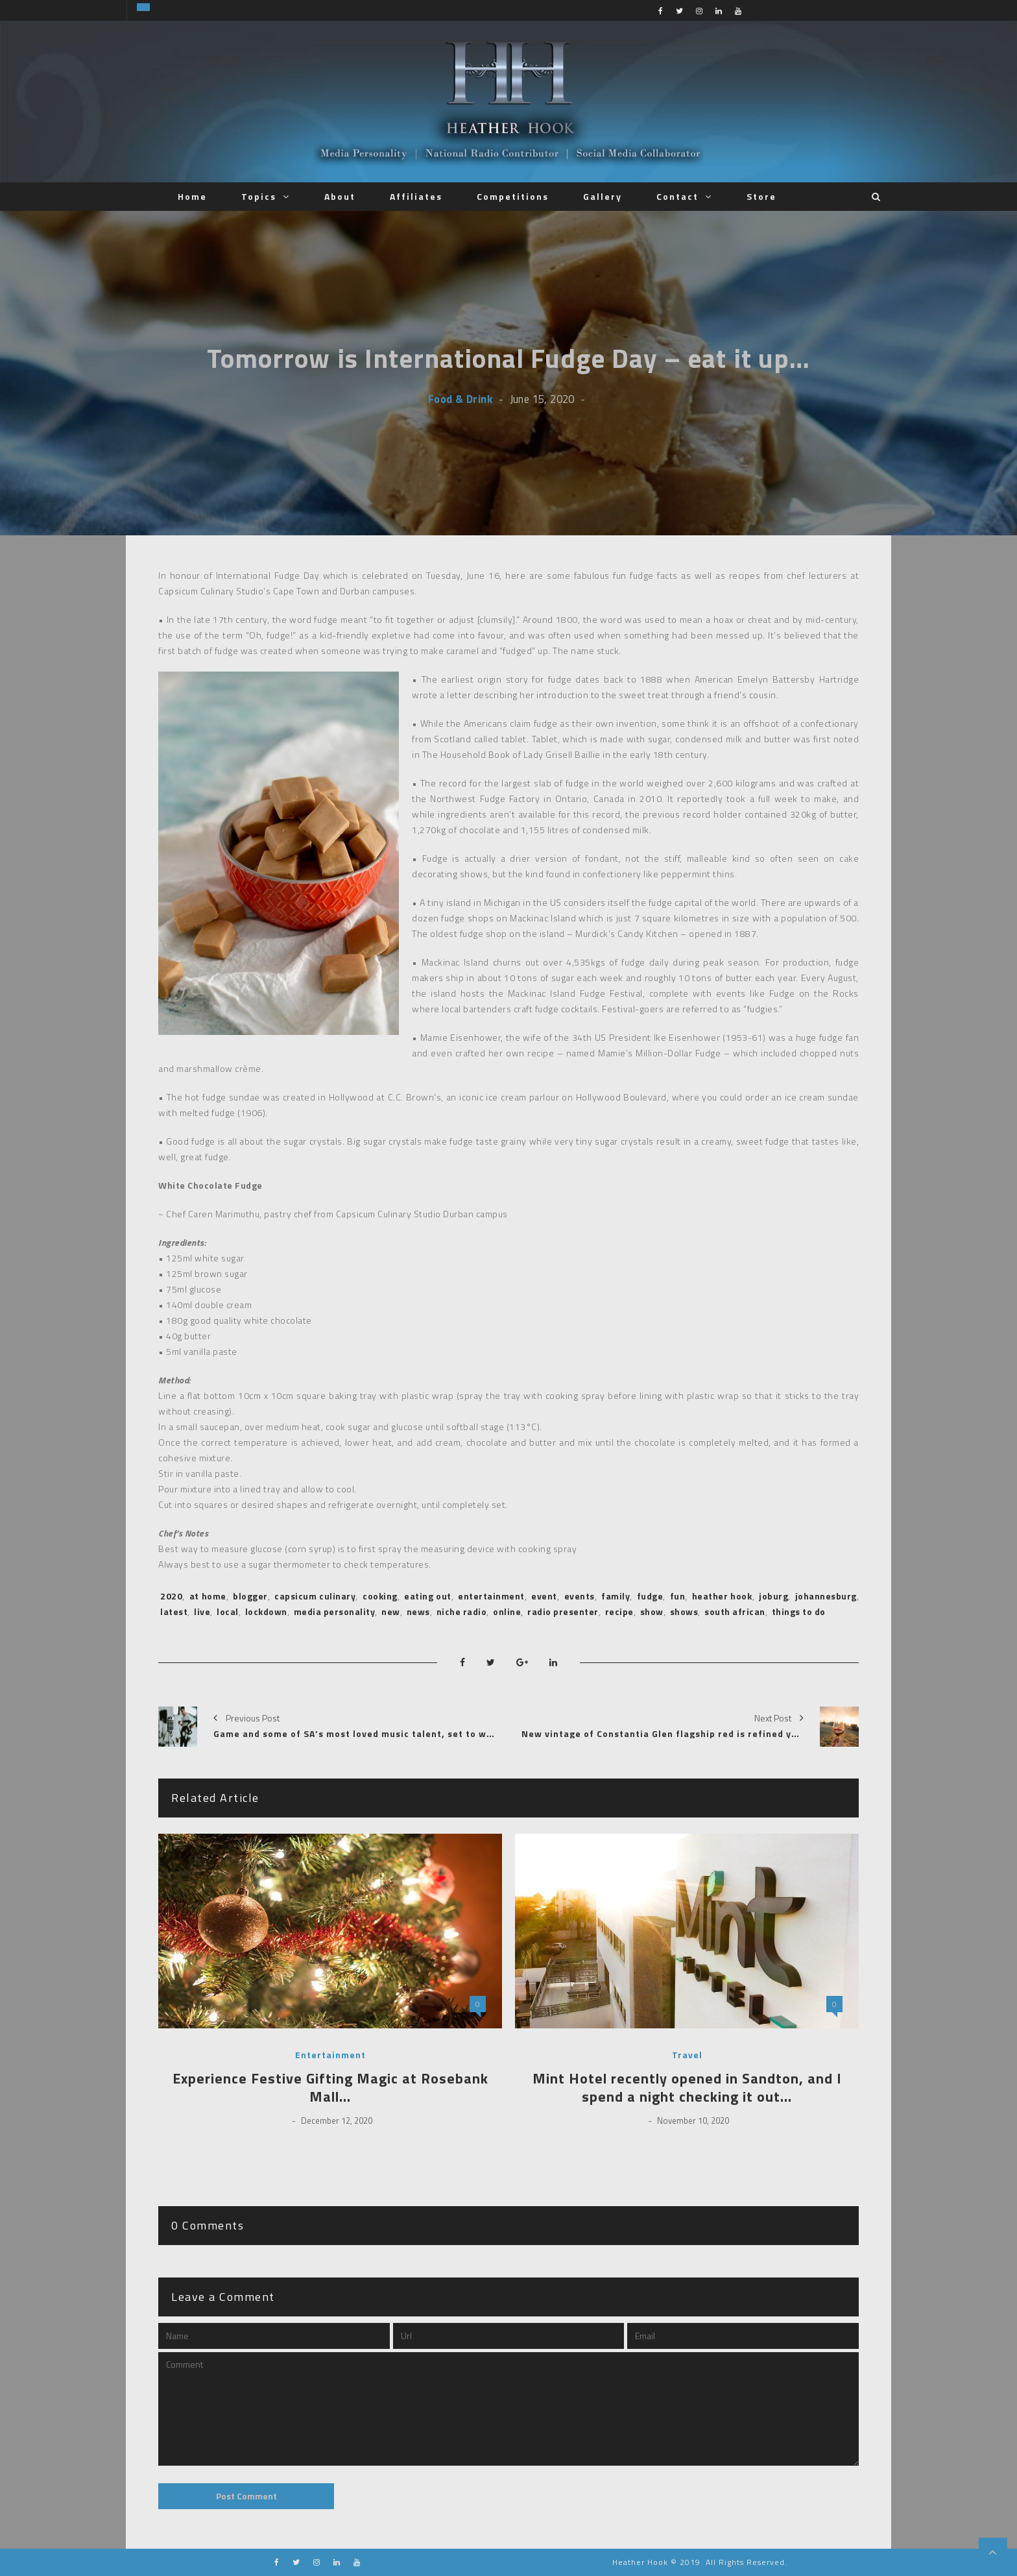 The image size is (1017, 2576). Describe the element at coordinates (687, 2087) in the screenshot. I see `Mint Hotel recently opened in Sandton, and I spend a night checking it out…` at that location.